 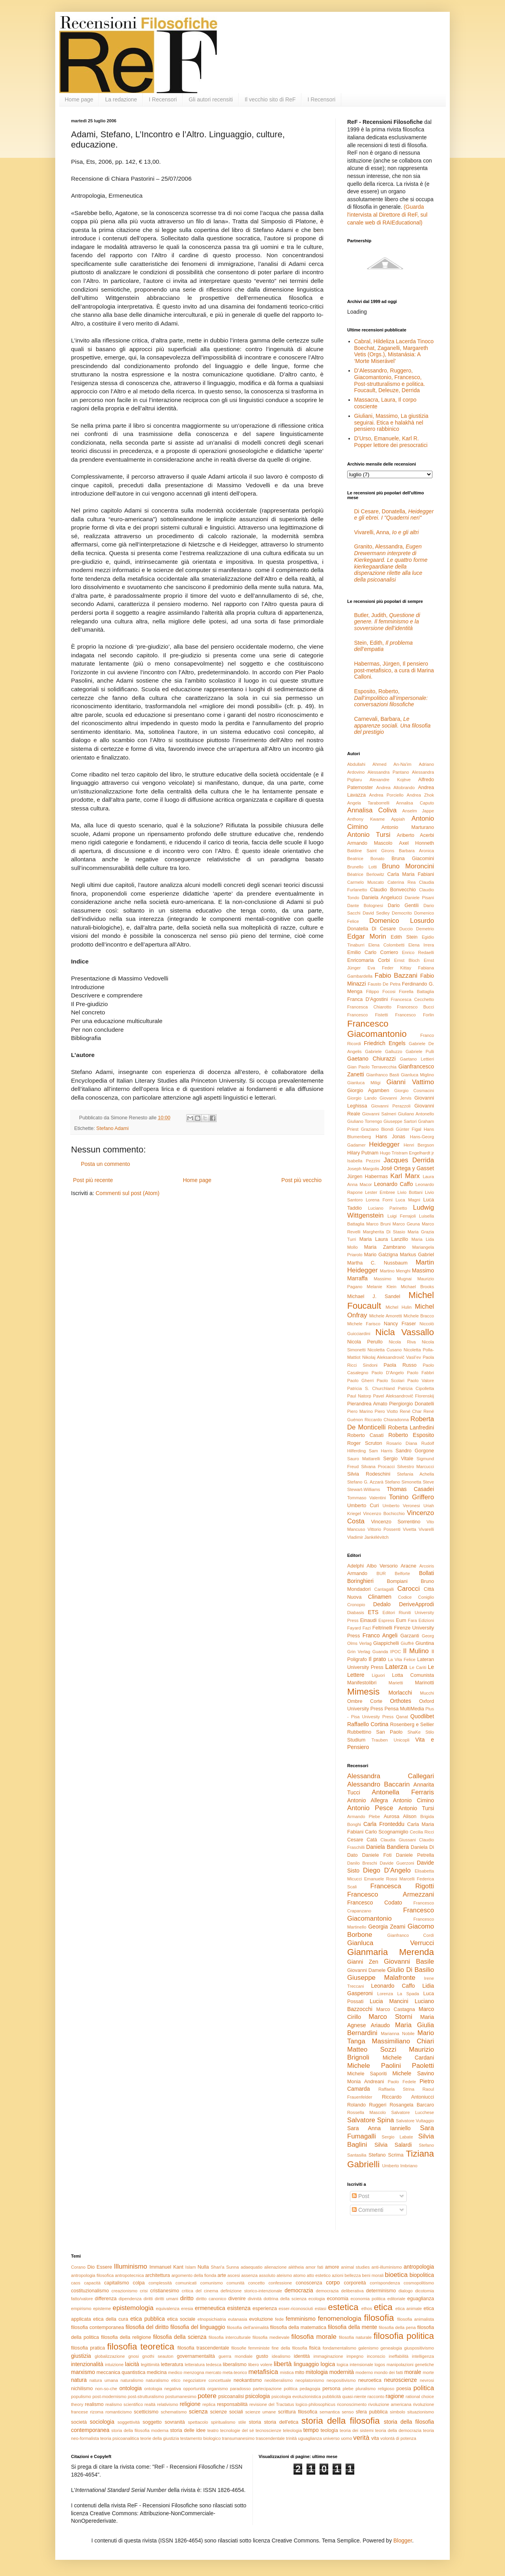 What do you see at coordinates (359, 1732) in the screenshot?
I see `Rubbettino` at bounding box center [359, 1732].